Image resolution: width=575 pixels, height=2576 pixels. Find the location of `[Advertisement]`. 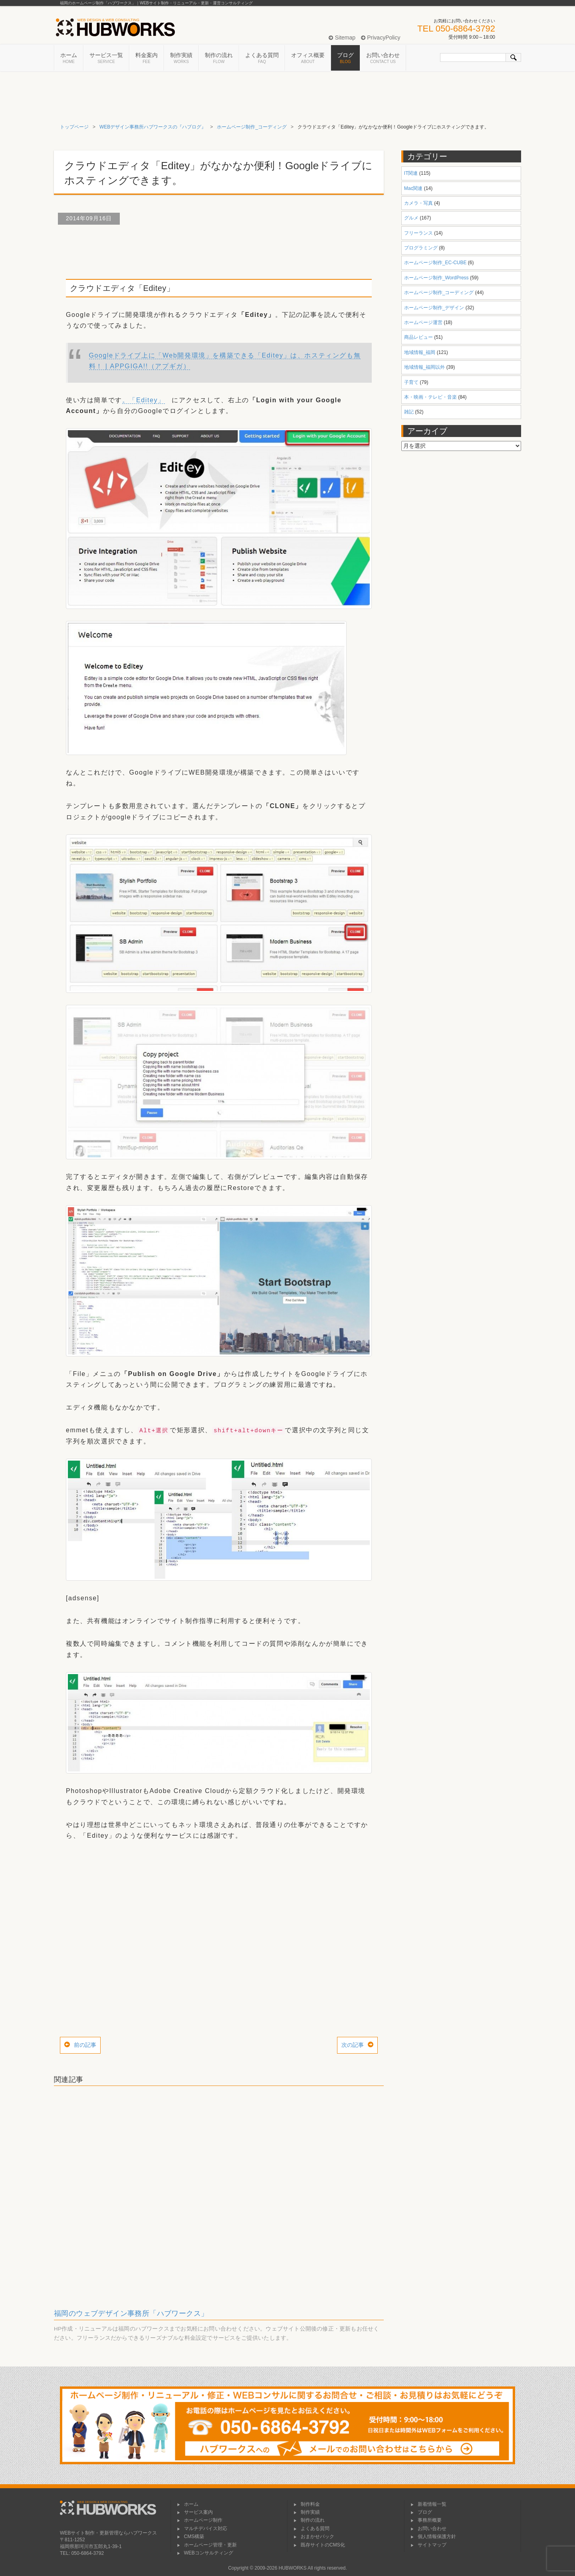

[Advertisement] is located at coordinates (218, 251).